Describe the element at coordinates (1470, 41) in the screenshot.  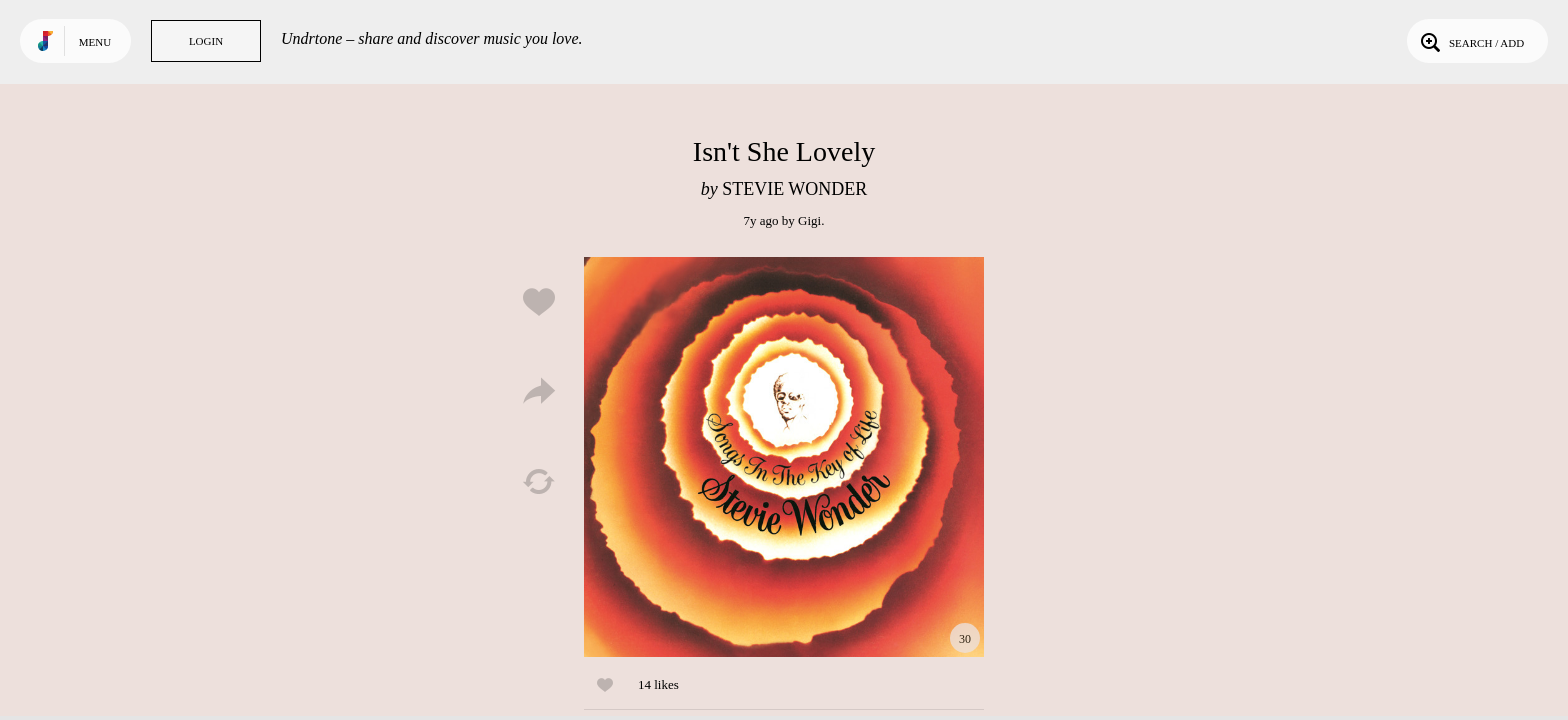
I see `Search / Add` at that location.